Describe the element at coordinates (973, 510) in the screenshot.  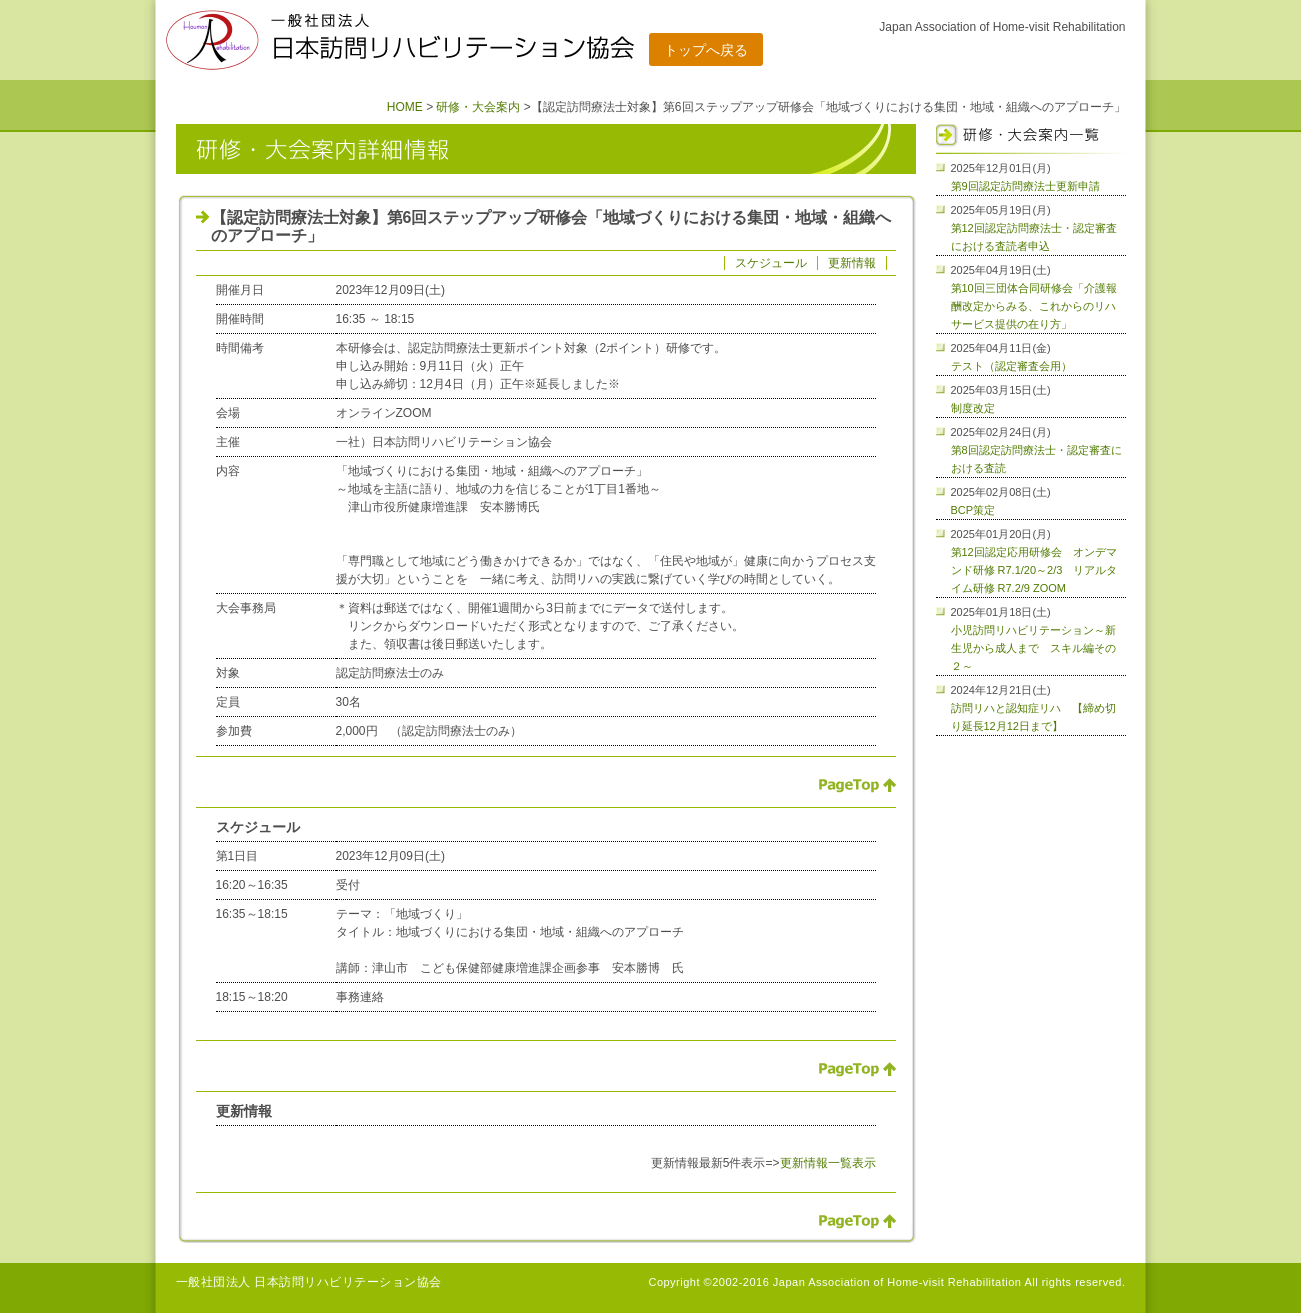
I see `BCP策定` at that location.